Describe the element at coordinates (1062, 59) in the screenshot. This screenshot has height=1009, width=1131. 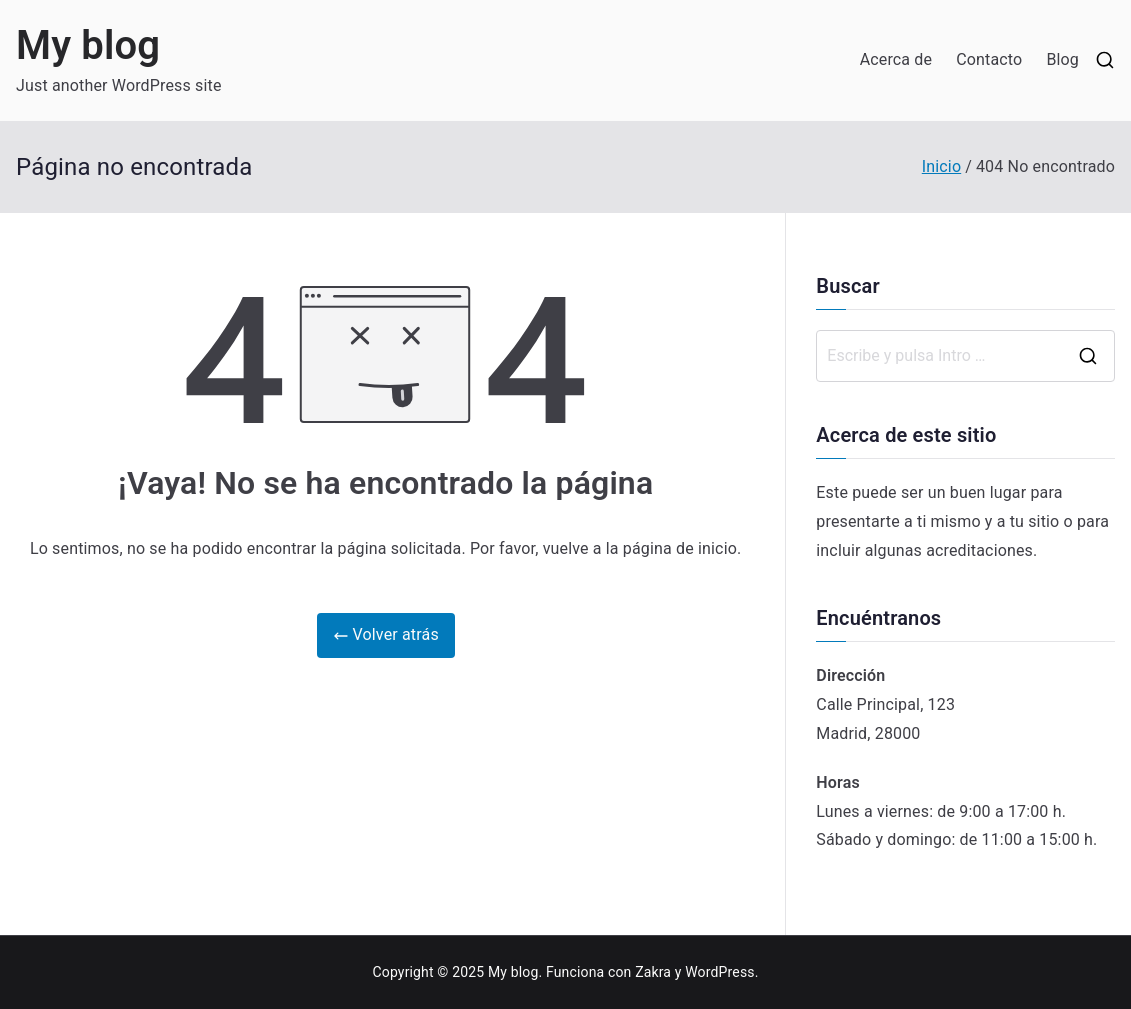
I see `Blog` at that location.